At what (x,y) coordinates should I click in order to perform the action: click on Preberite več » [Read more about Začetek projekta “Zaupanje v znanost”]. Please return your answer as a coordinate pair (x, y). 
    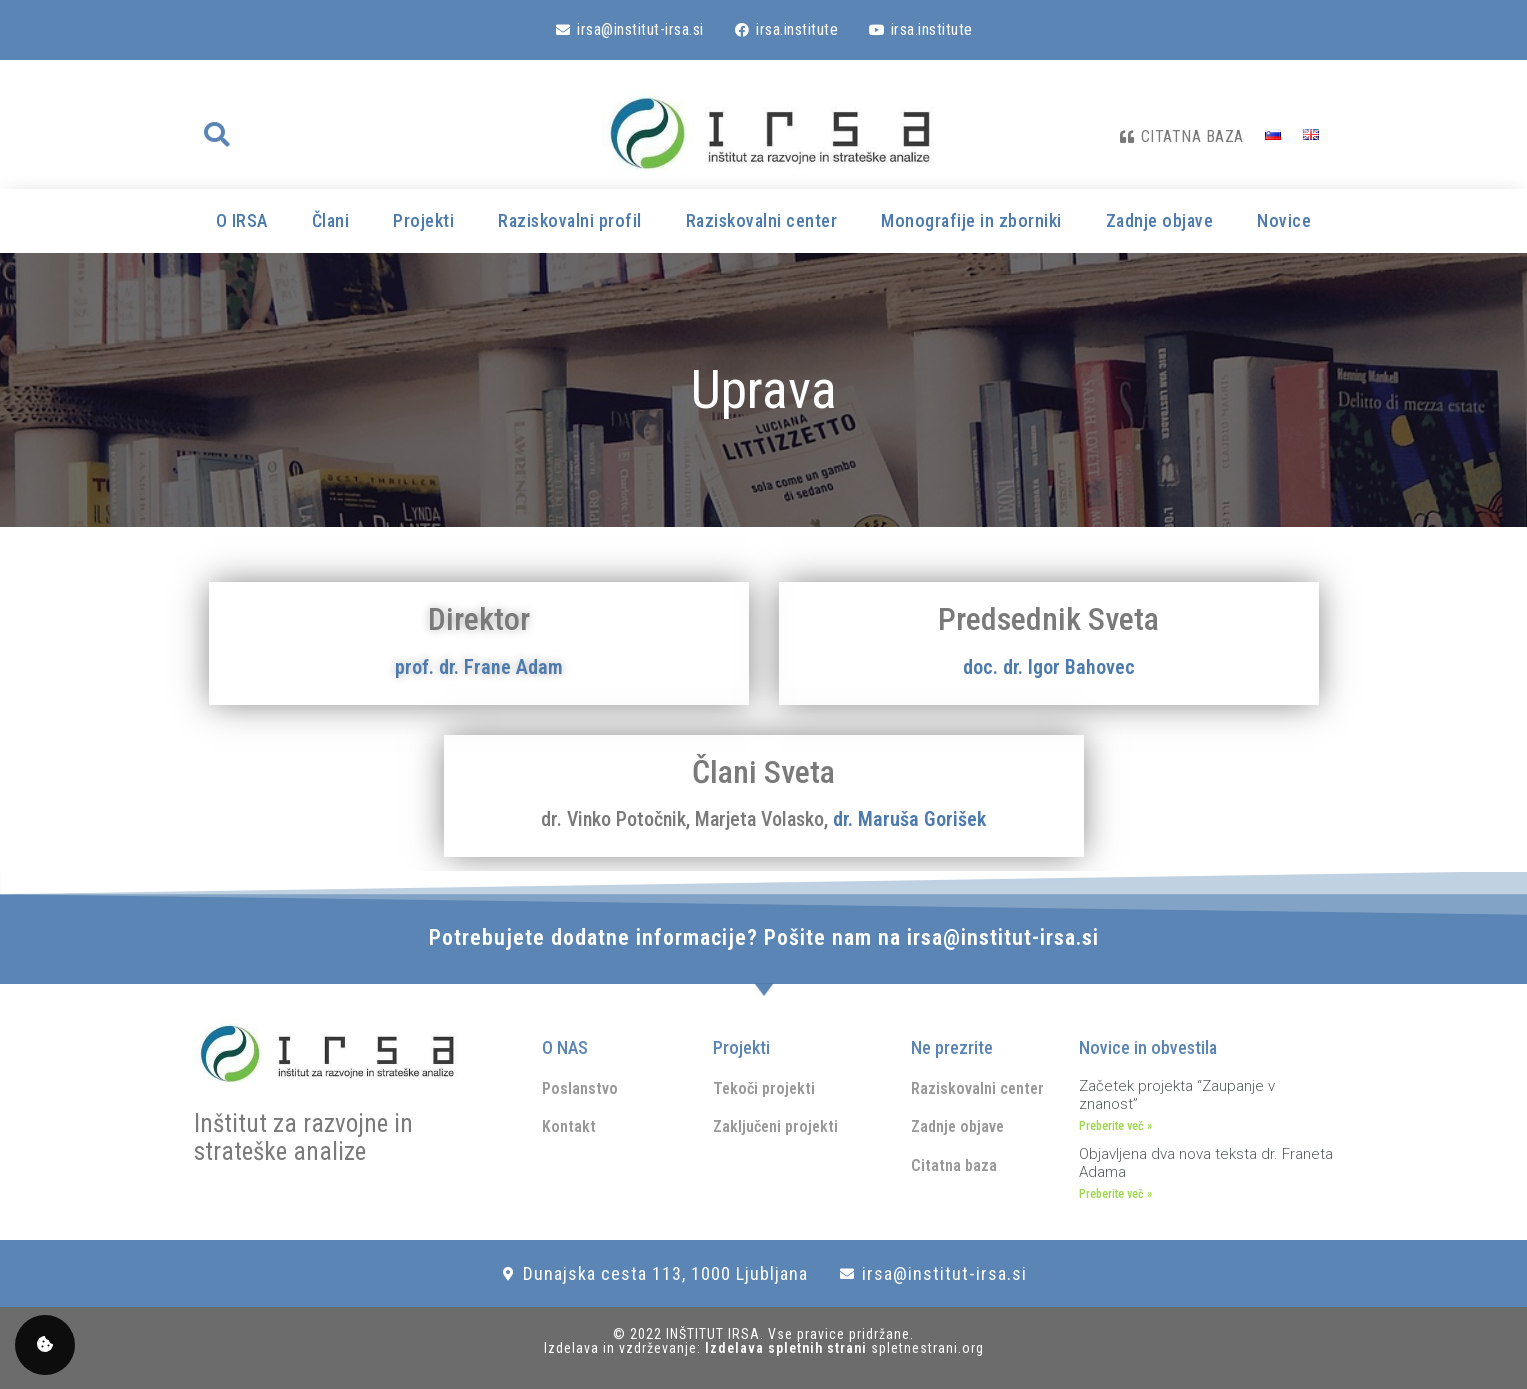
    Looking at the image, I should click on (1115, 1126).